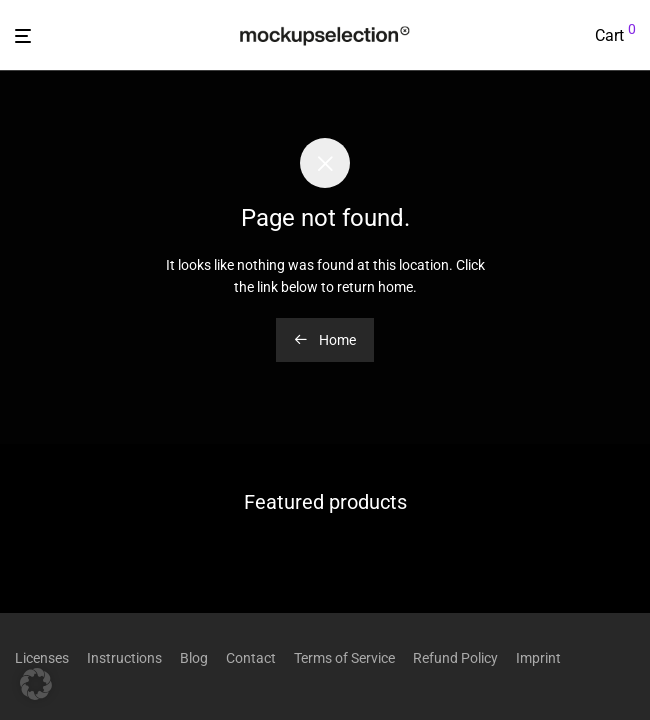 The width and height of the screenshot is (650, 720). I want to click on Home, so click(325, 340).